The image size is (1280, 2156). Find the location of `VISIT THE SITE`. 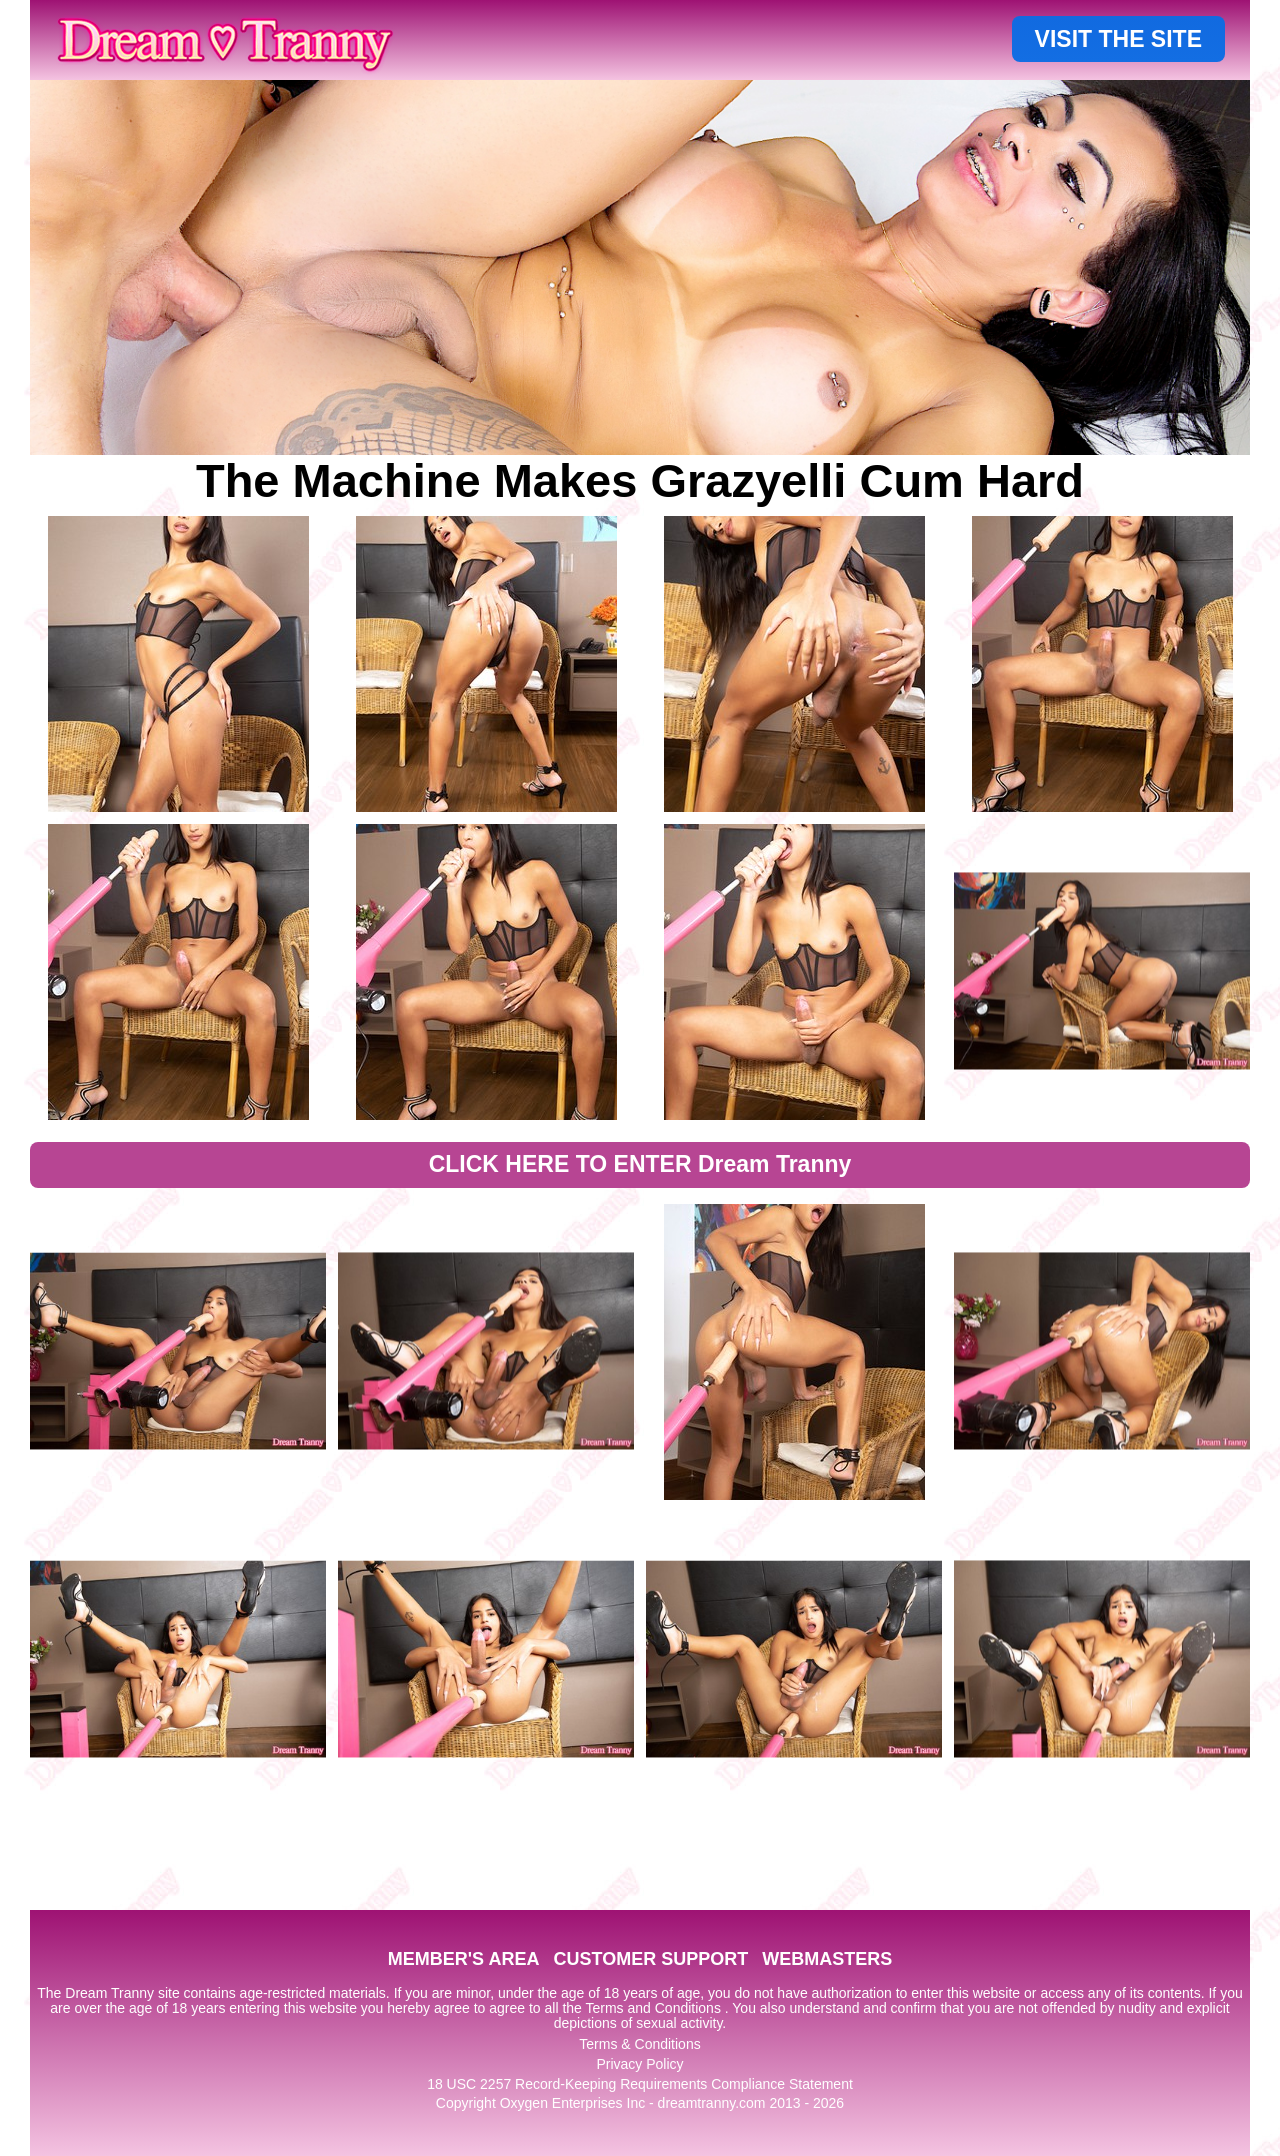

VISIT THE SITE is located at coordinates (1118, 39).